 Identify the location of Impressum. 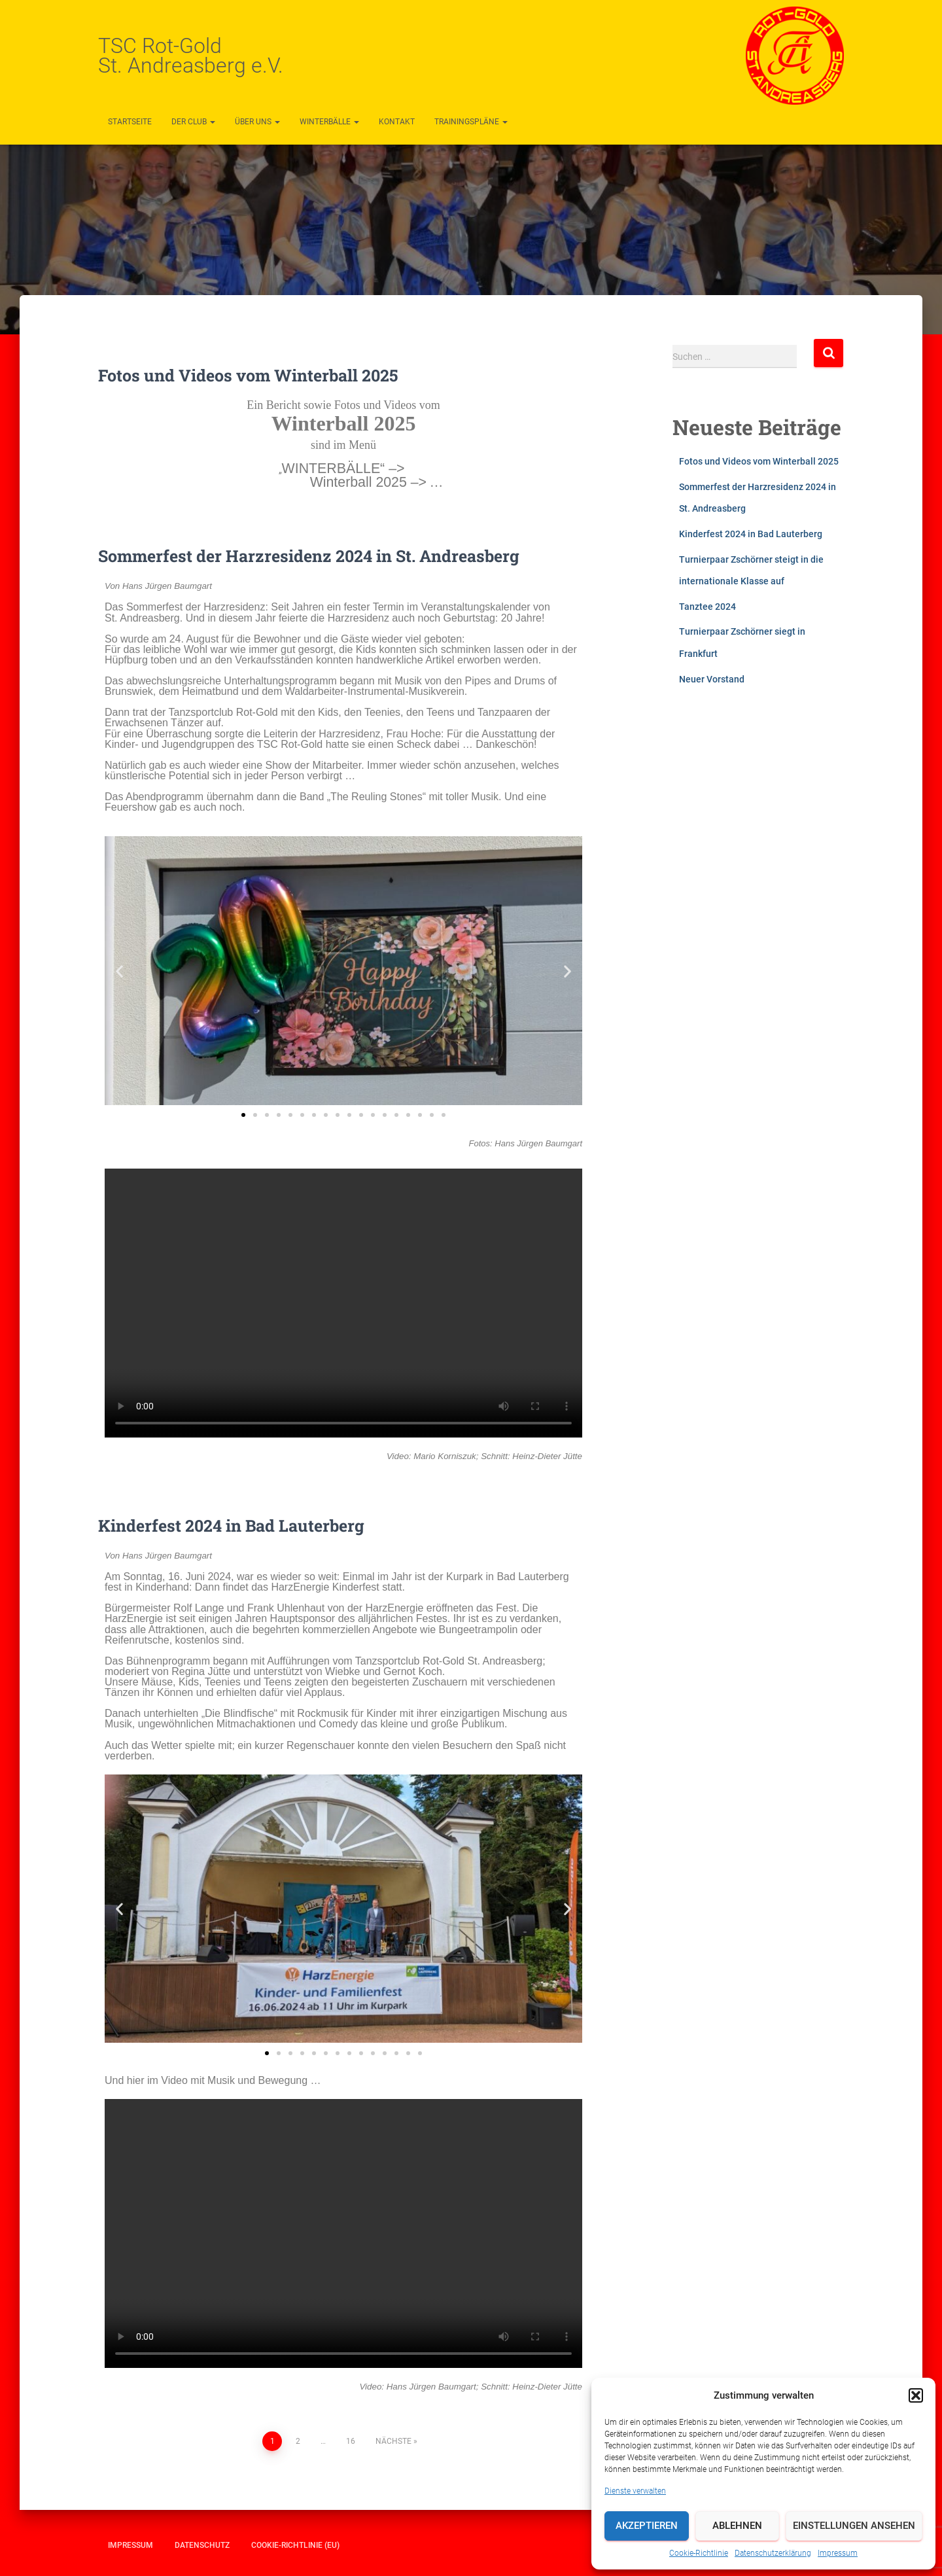
(838, 2553).